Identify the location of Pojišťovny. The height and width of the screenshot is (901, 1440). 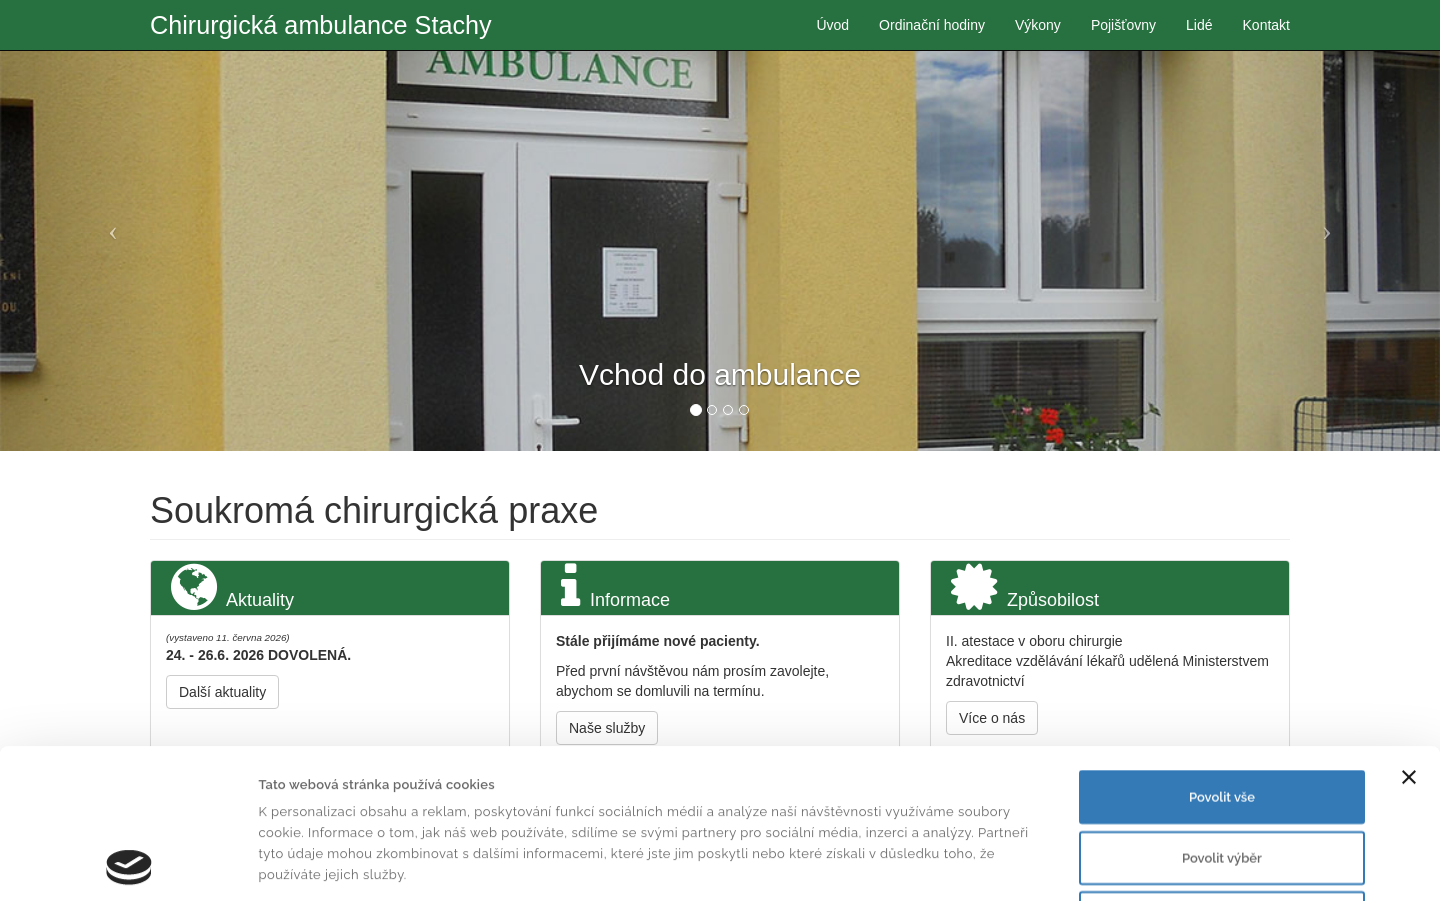
(1123, 25).